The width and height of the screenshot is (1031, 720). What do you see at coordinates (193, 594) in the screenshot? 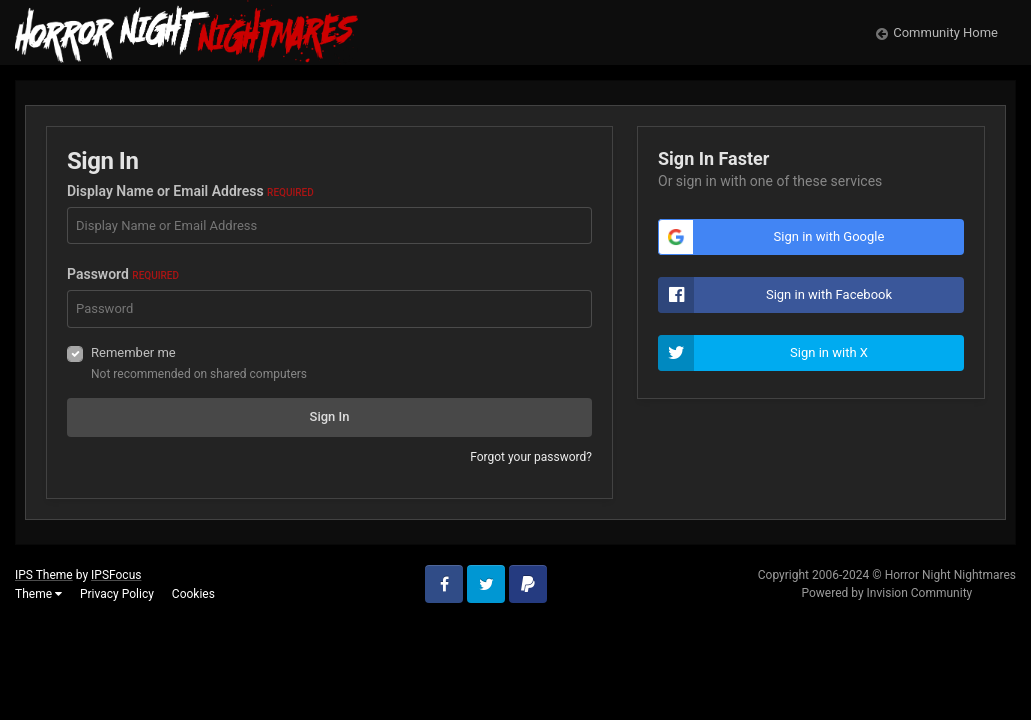
I see `Cookies` at bounding box center [193, 594].